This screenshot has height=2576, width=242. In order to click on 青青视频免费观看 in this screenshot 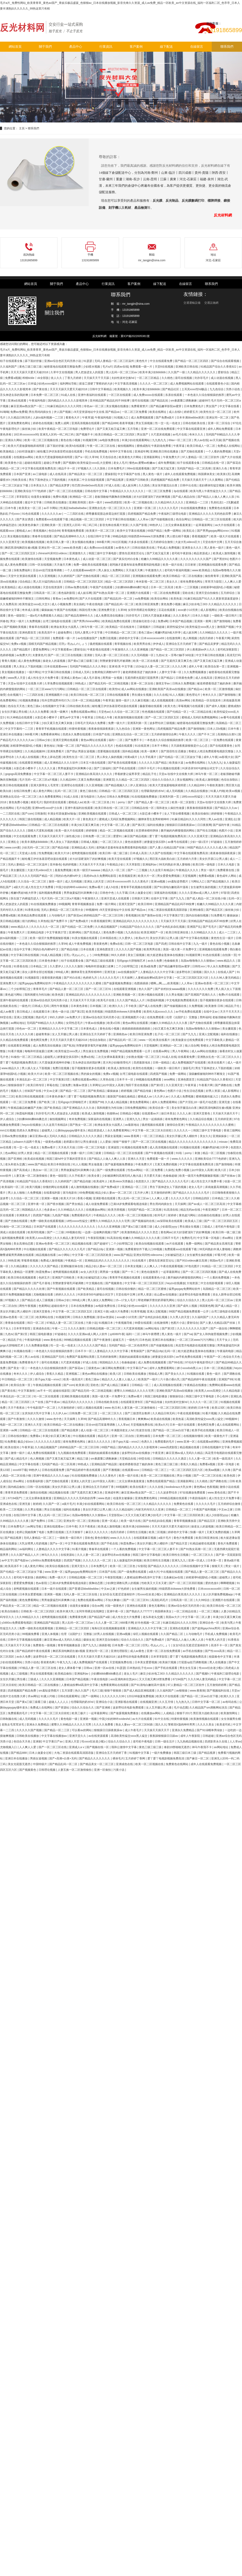, I will do `click(73, 530)`.